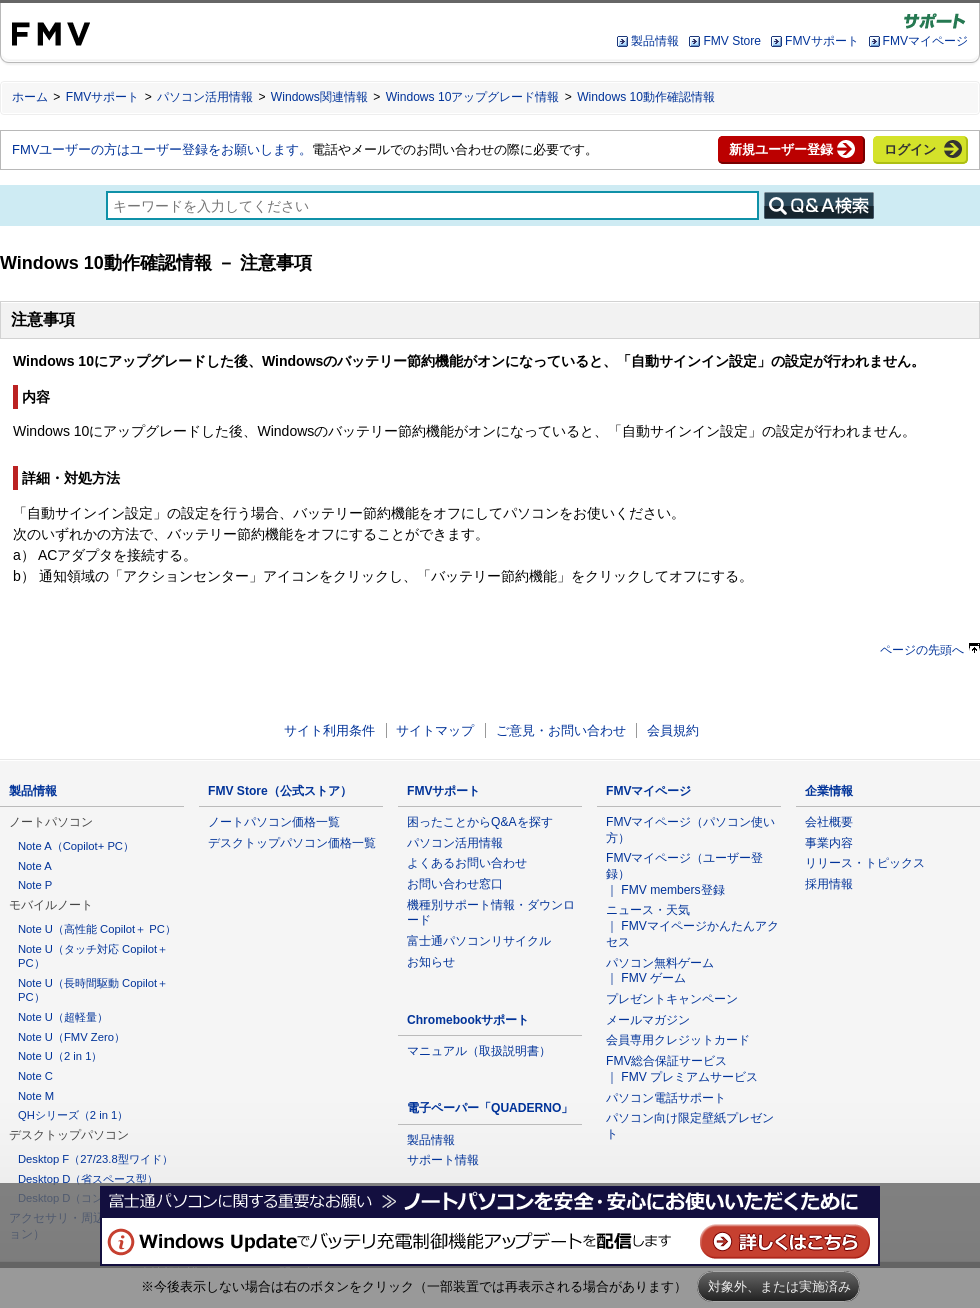 This screenshot has height=1308, width=980. I want to click on Desktop D（省スペース型）, so click(88, 1179).